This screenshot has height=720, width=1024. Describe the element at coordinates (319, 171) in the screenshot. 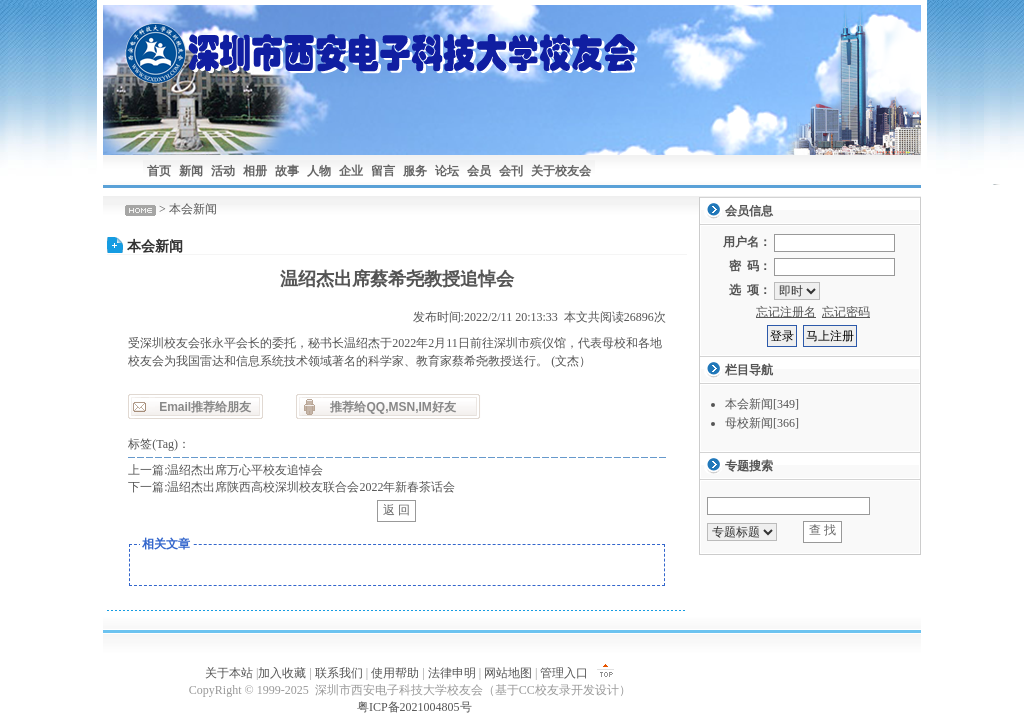

I see `人物` at that location.